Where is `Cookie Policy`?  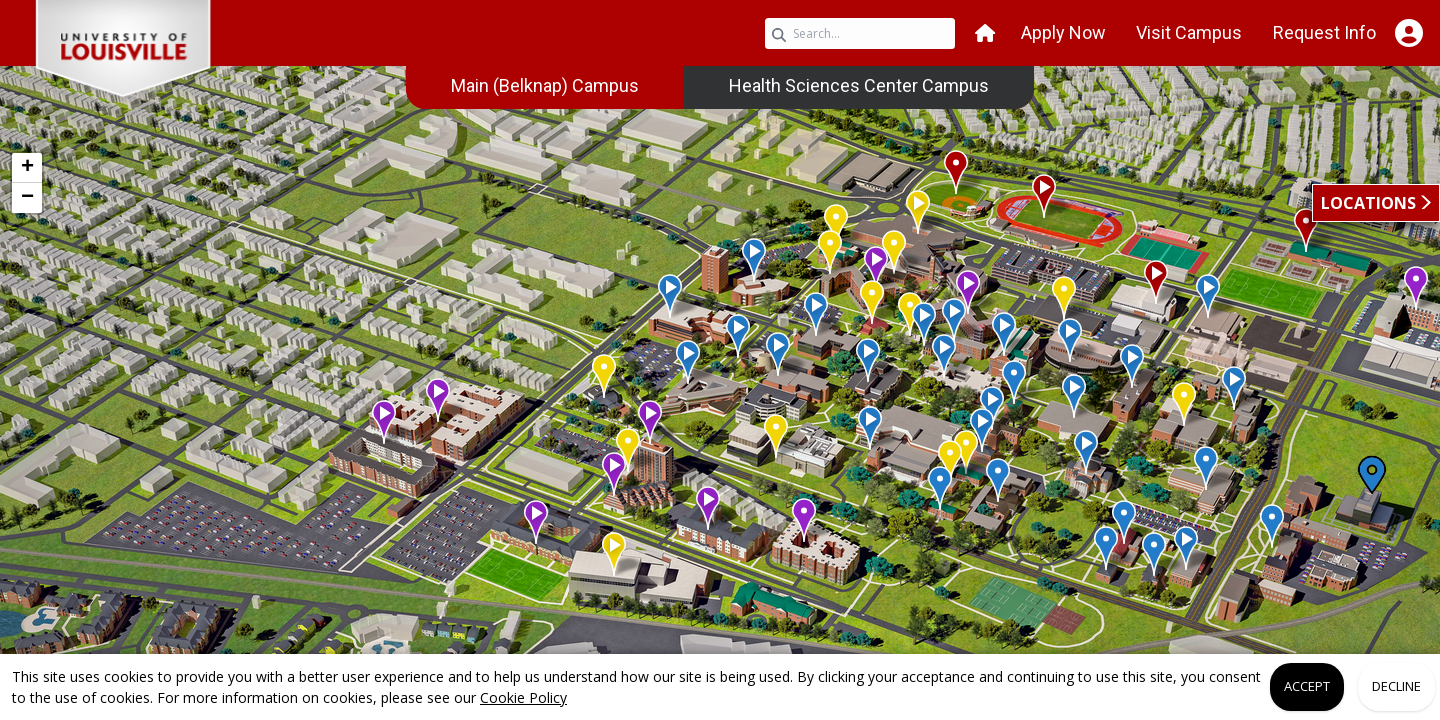 Cookie Policy is located at coordinates (523, 697).